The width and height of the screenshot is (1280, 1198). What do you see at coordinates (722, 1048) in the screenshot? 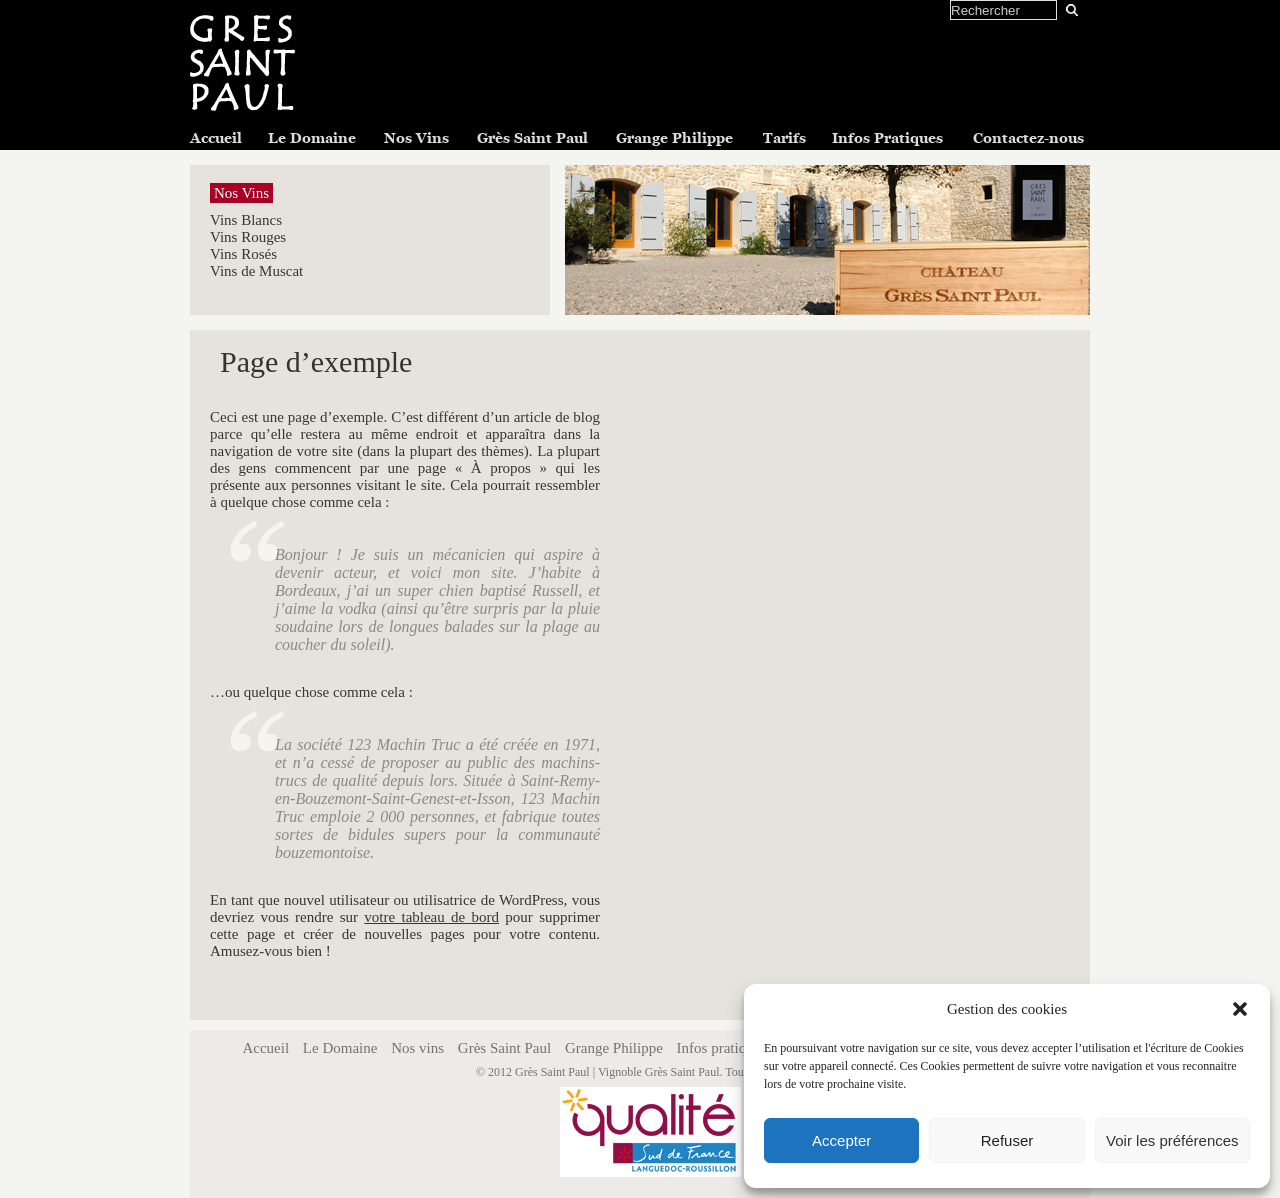
I see `Infos pratiques` at bounding box center [722, 1048].